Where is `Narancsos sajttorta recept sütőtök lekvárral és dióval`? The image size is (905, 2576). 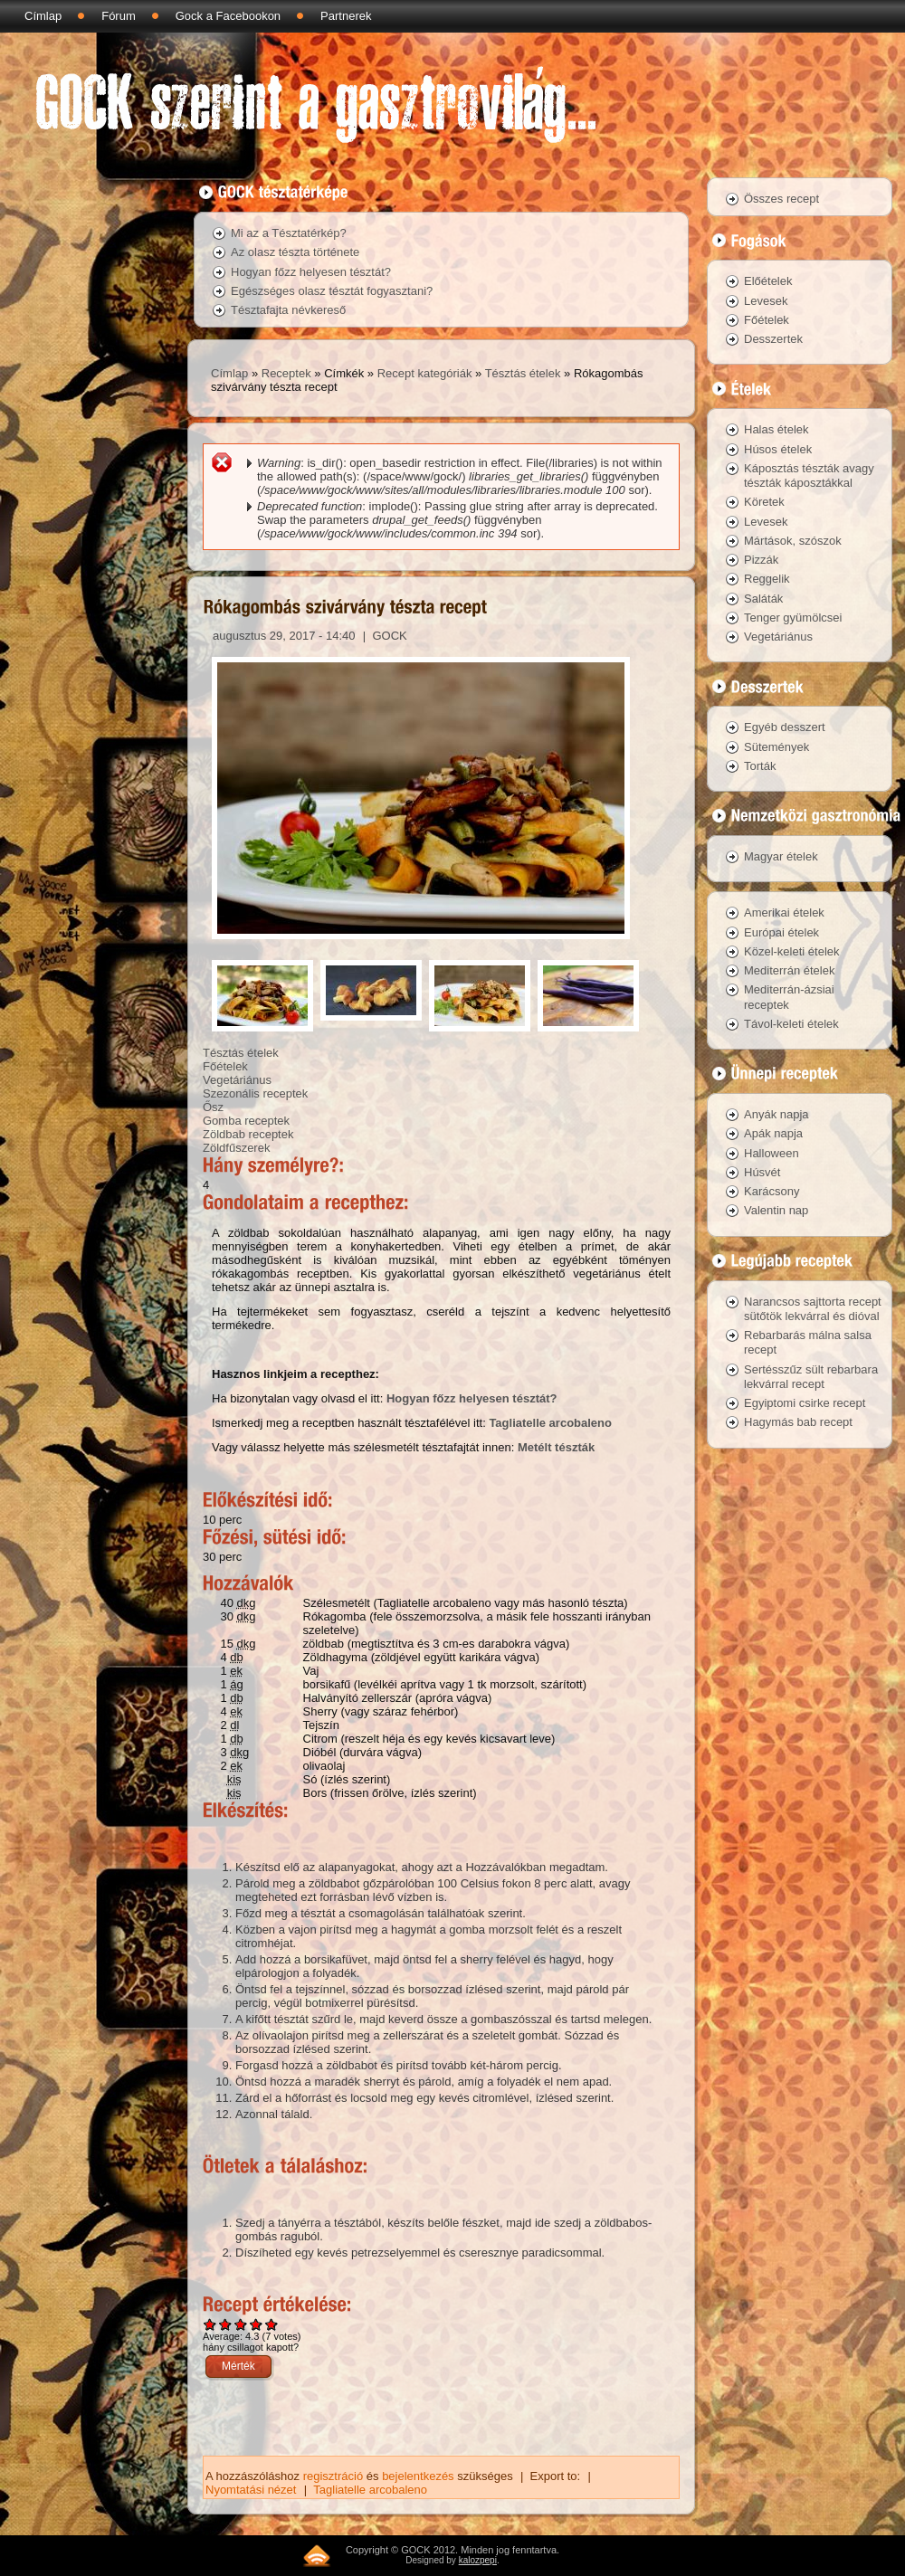 Narancsos sajttorta recept sütőtök lekvárral és dióval is located at coordinates (812, 1309).